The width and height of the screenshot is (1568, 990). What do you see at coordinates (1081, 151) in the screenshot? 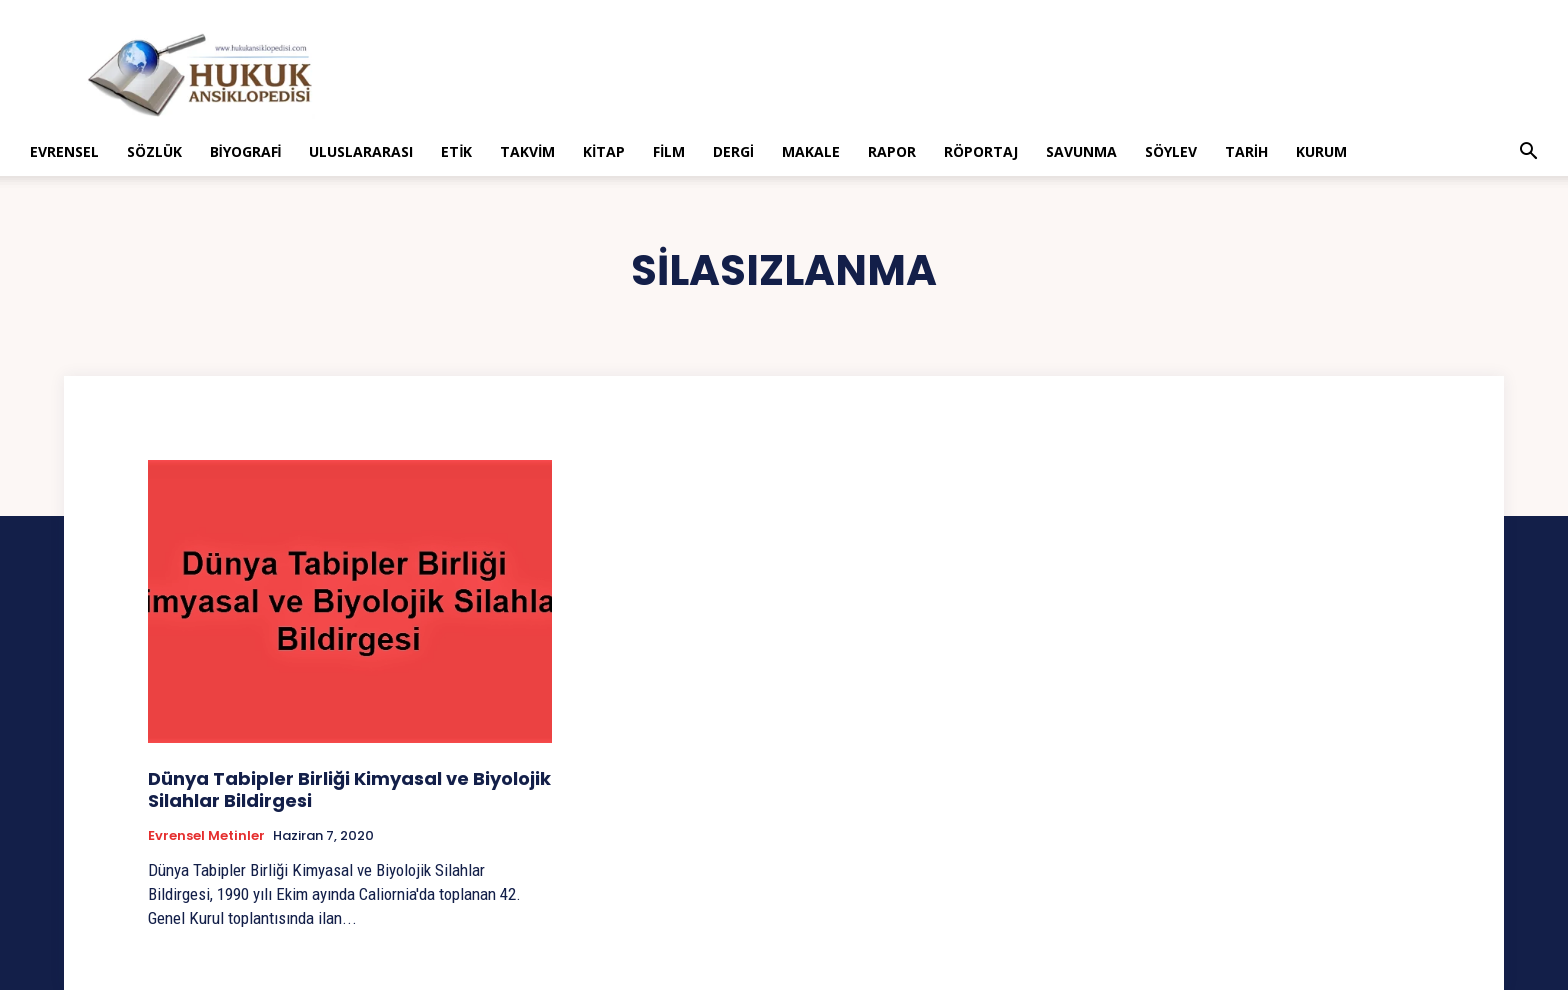
I see `Savunma` at bounding box center [1081, 151].